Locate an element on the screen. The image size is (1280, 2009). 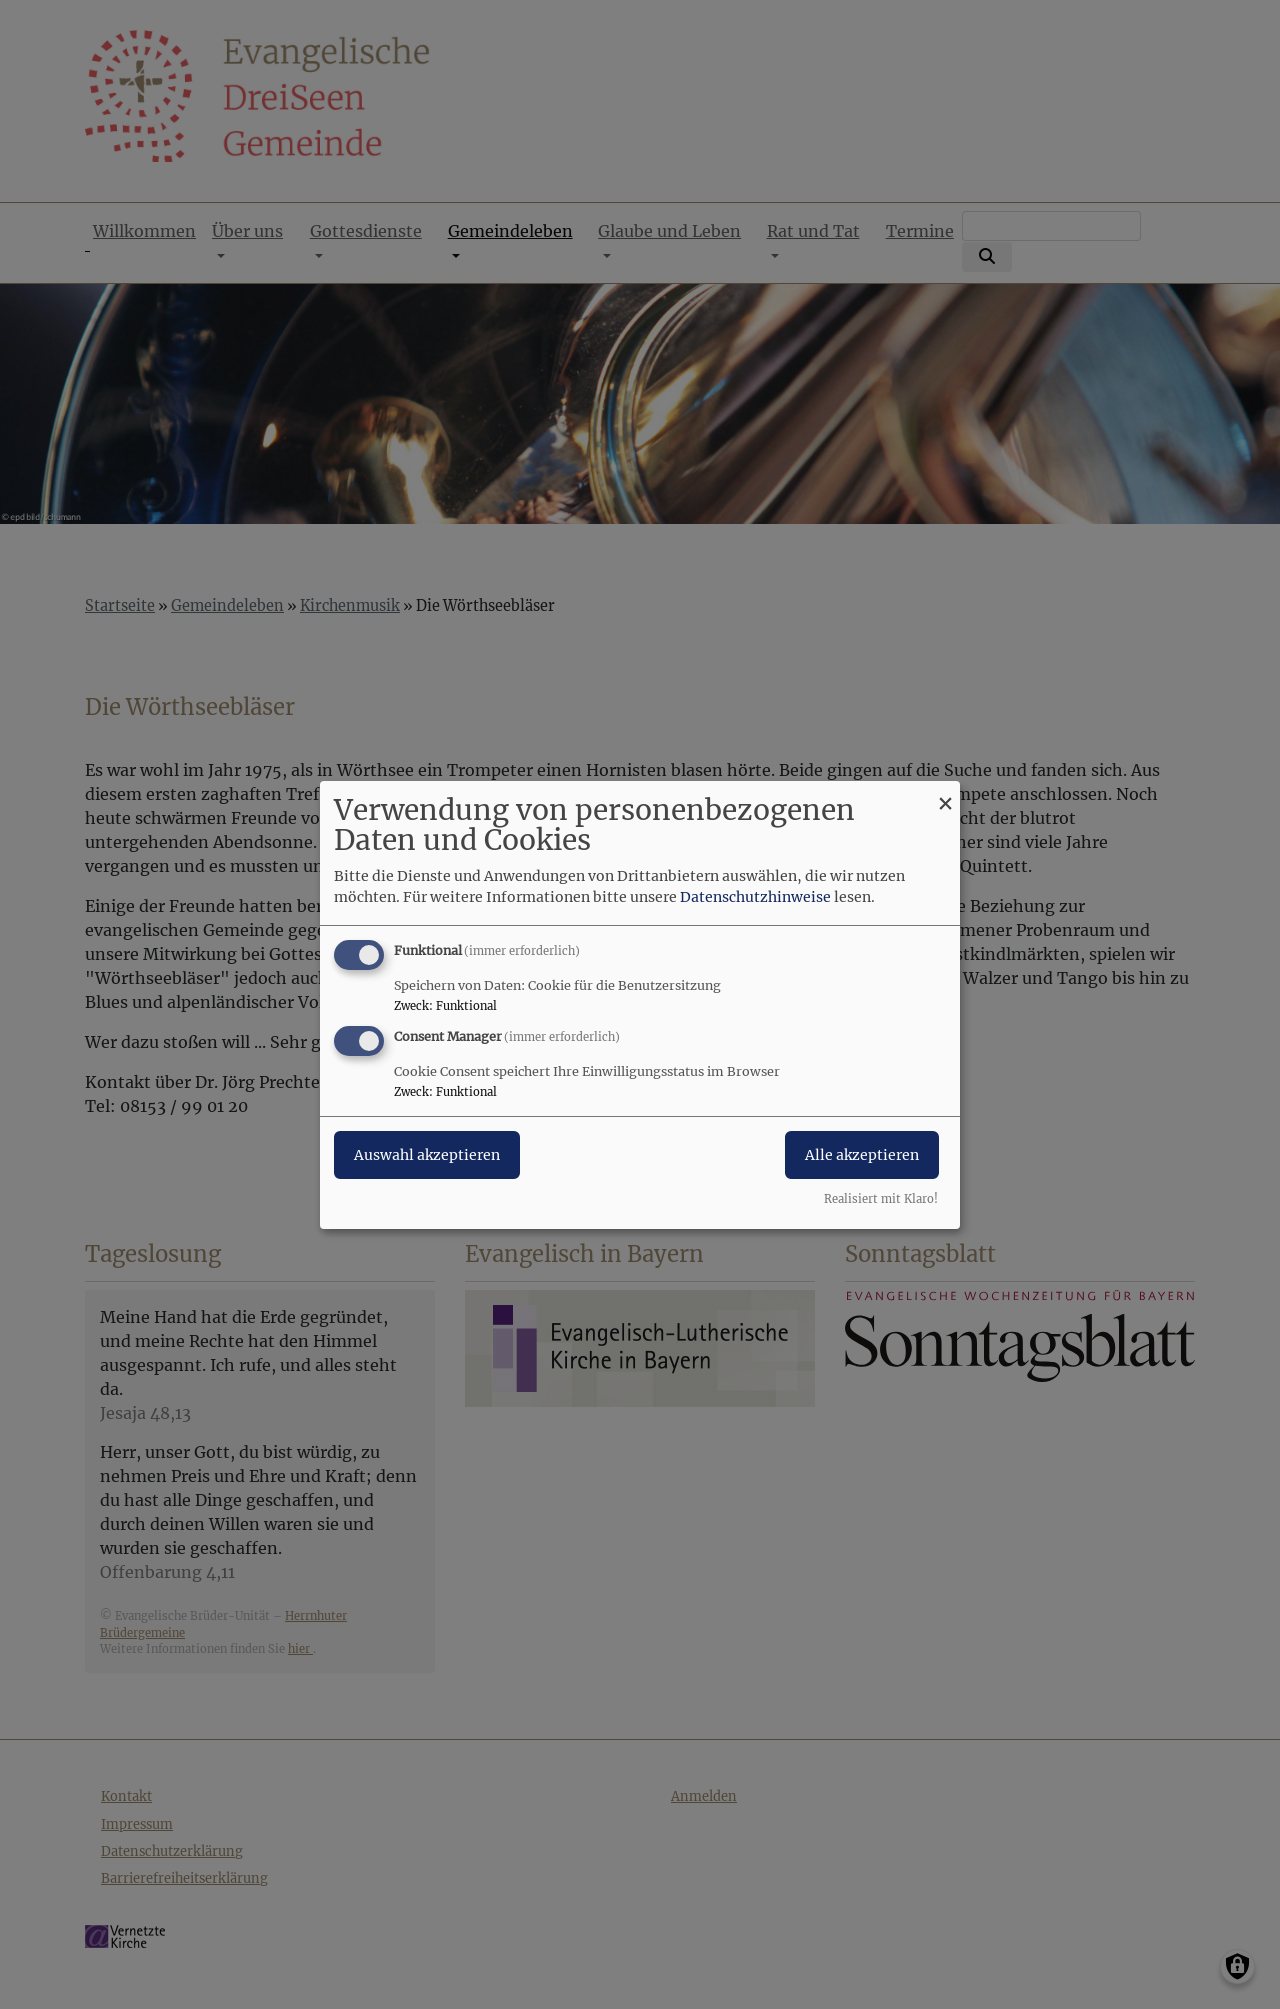
Alle akzeptieren is located at coordinates (862, 1155).